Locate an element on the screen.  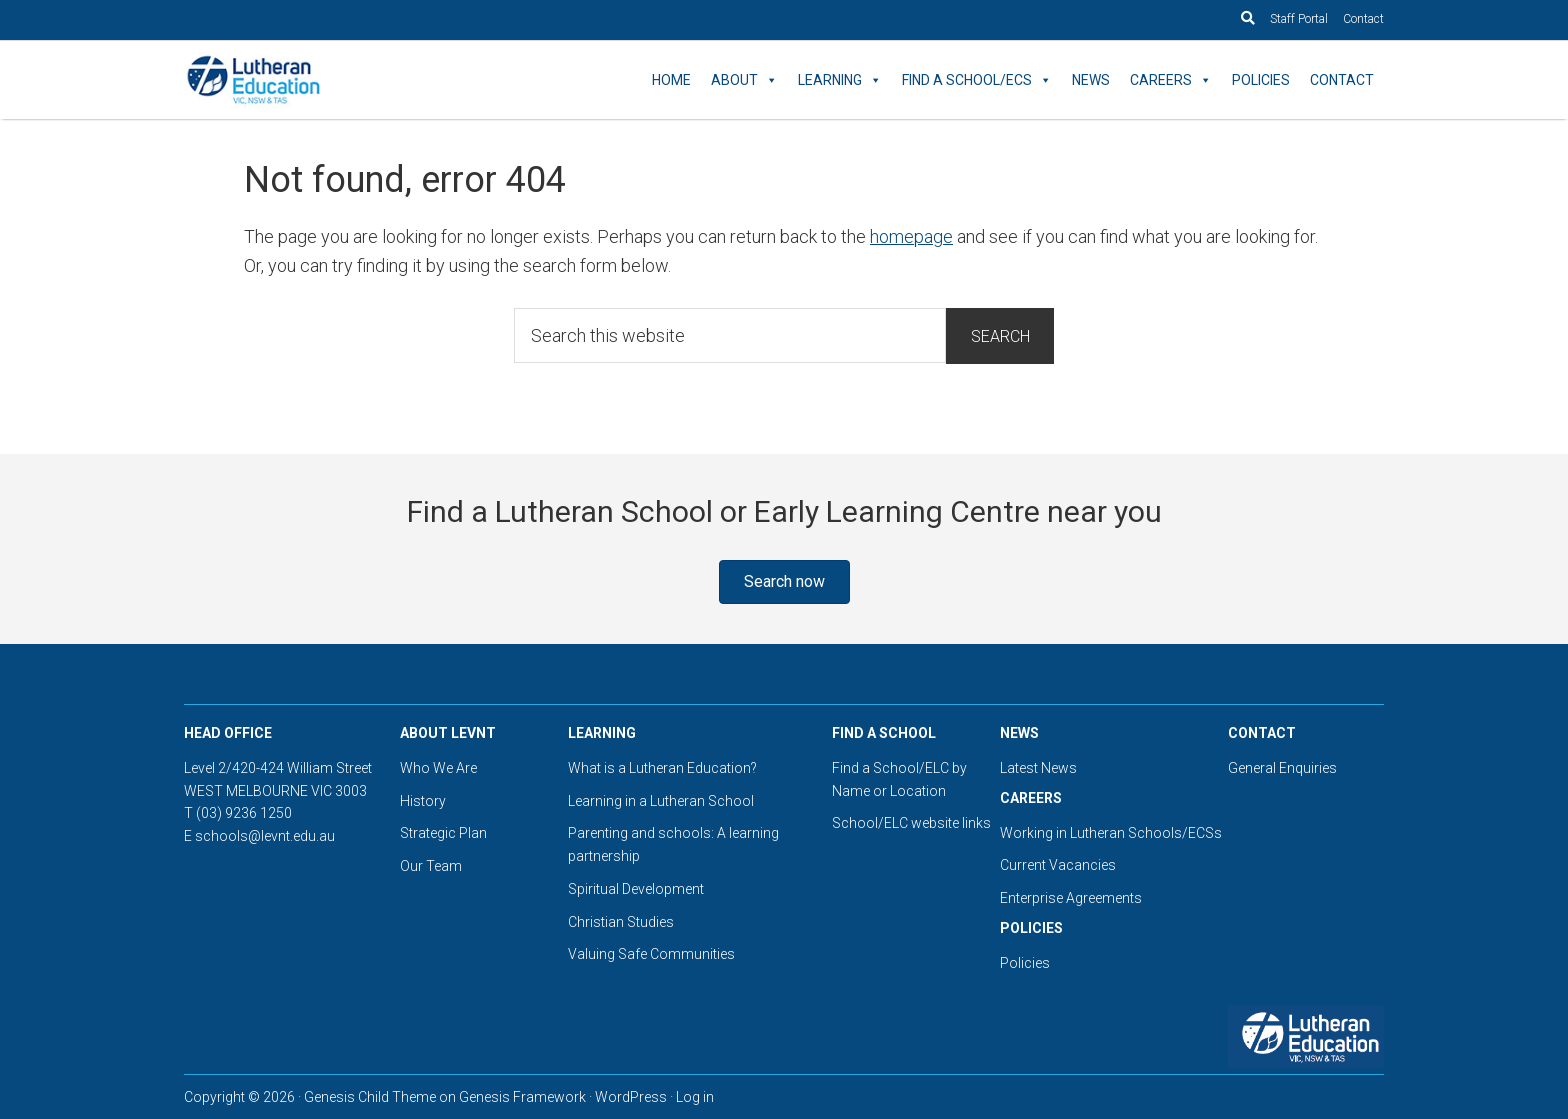
Our Team is located at coordinates (431, 866).